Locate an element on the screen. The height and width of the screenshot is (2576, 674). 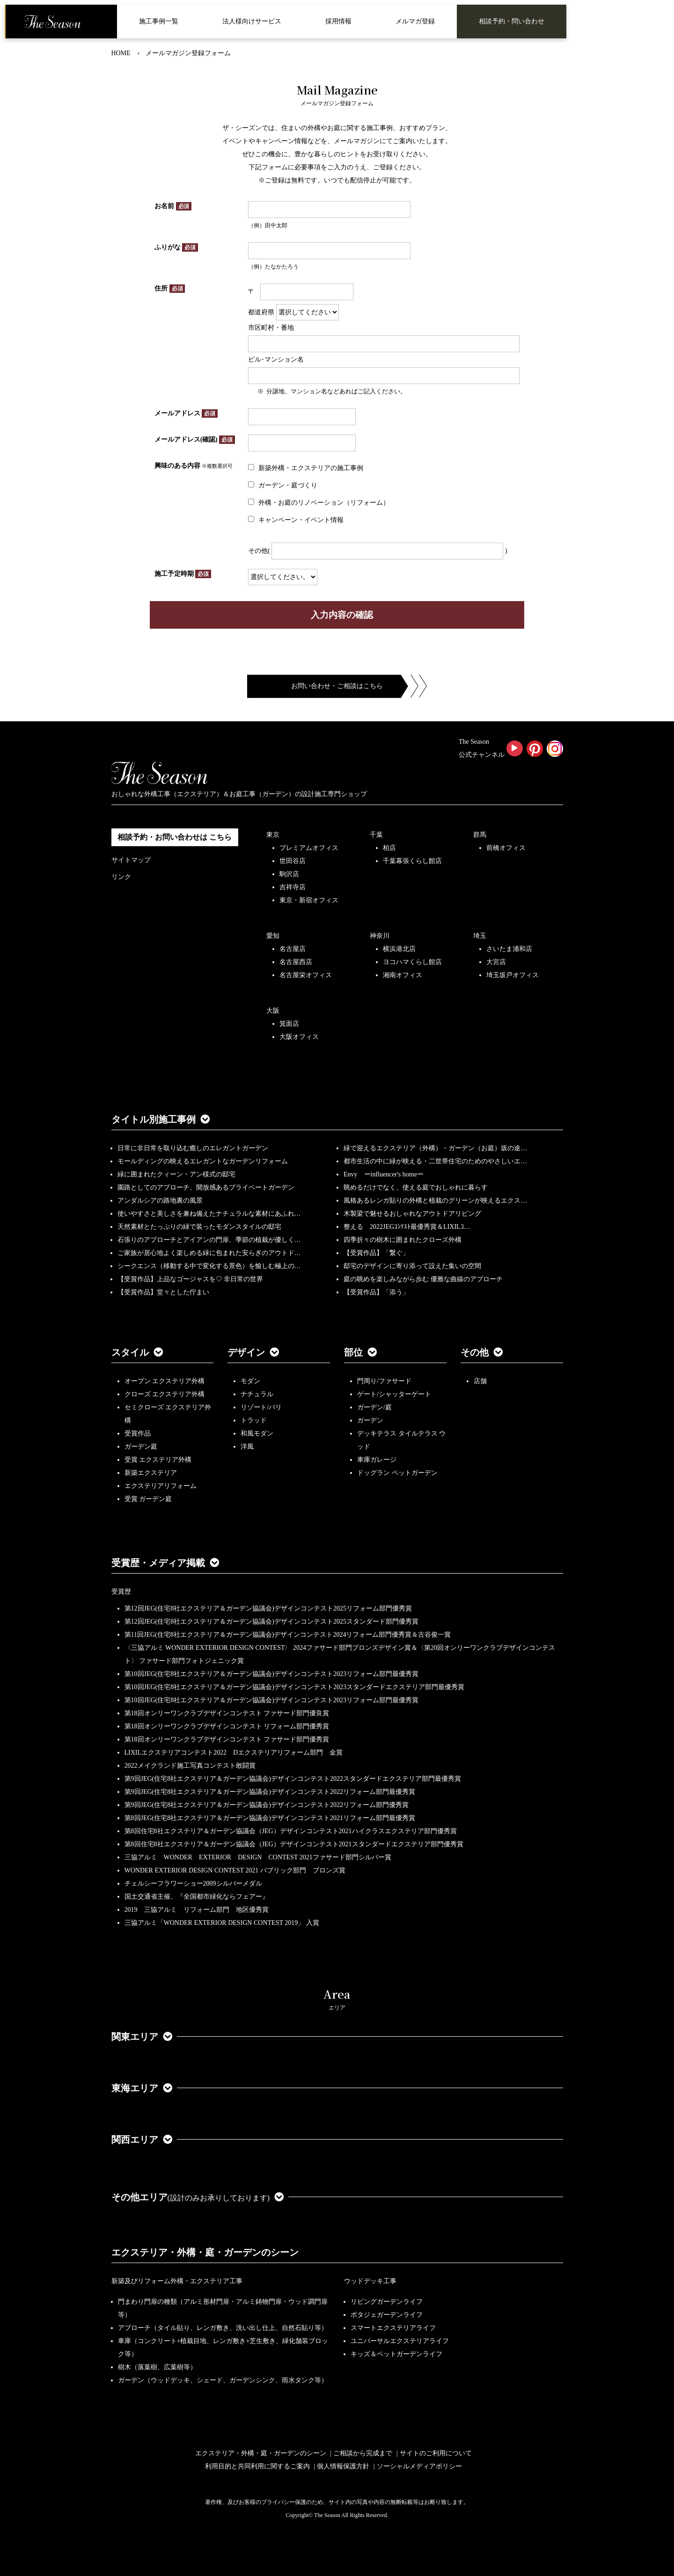
トラッド is located at coordinates (254, 1420).